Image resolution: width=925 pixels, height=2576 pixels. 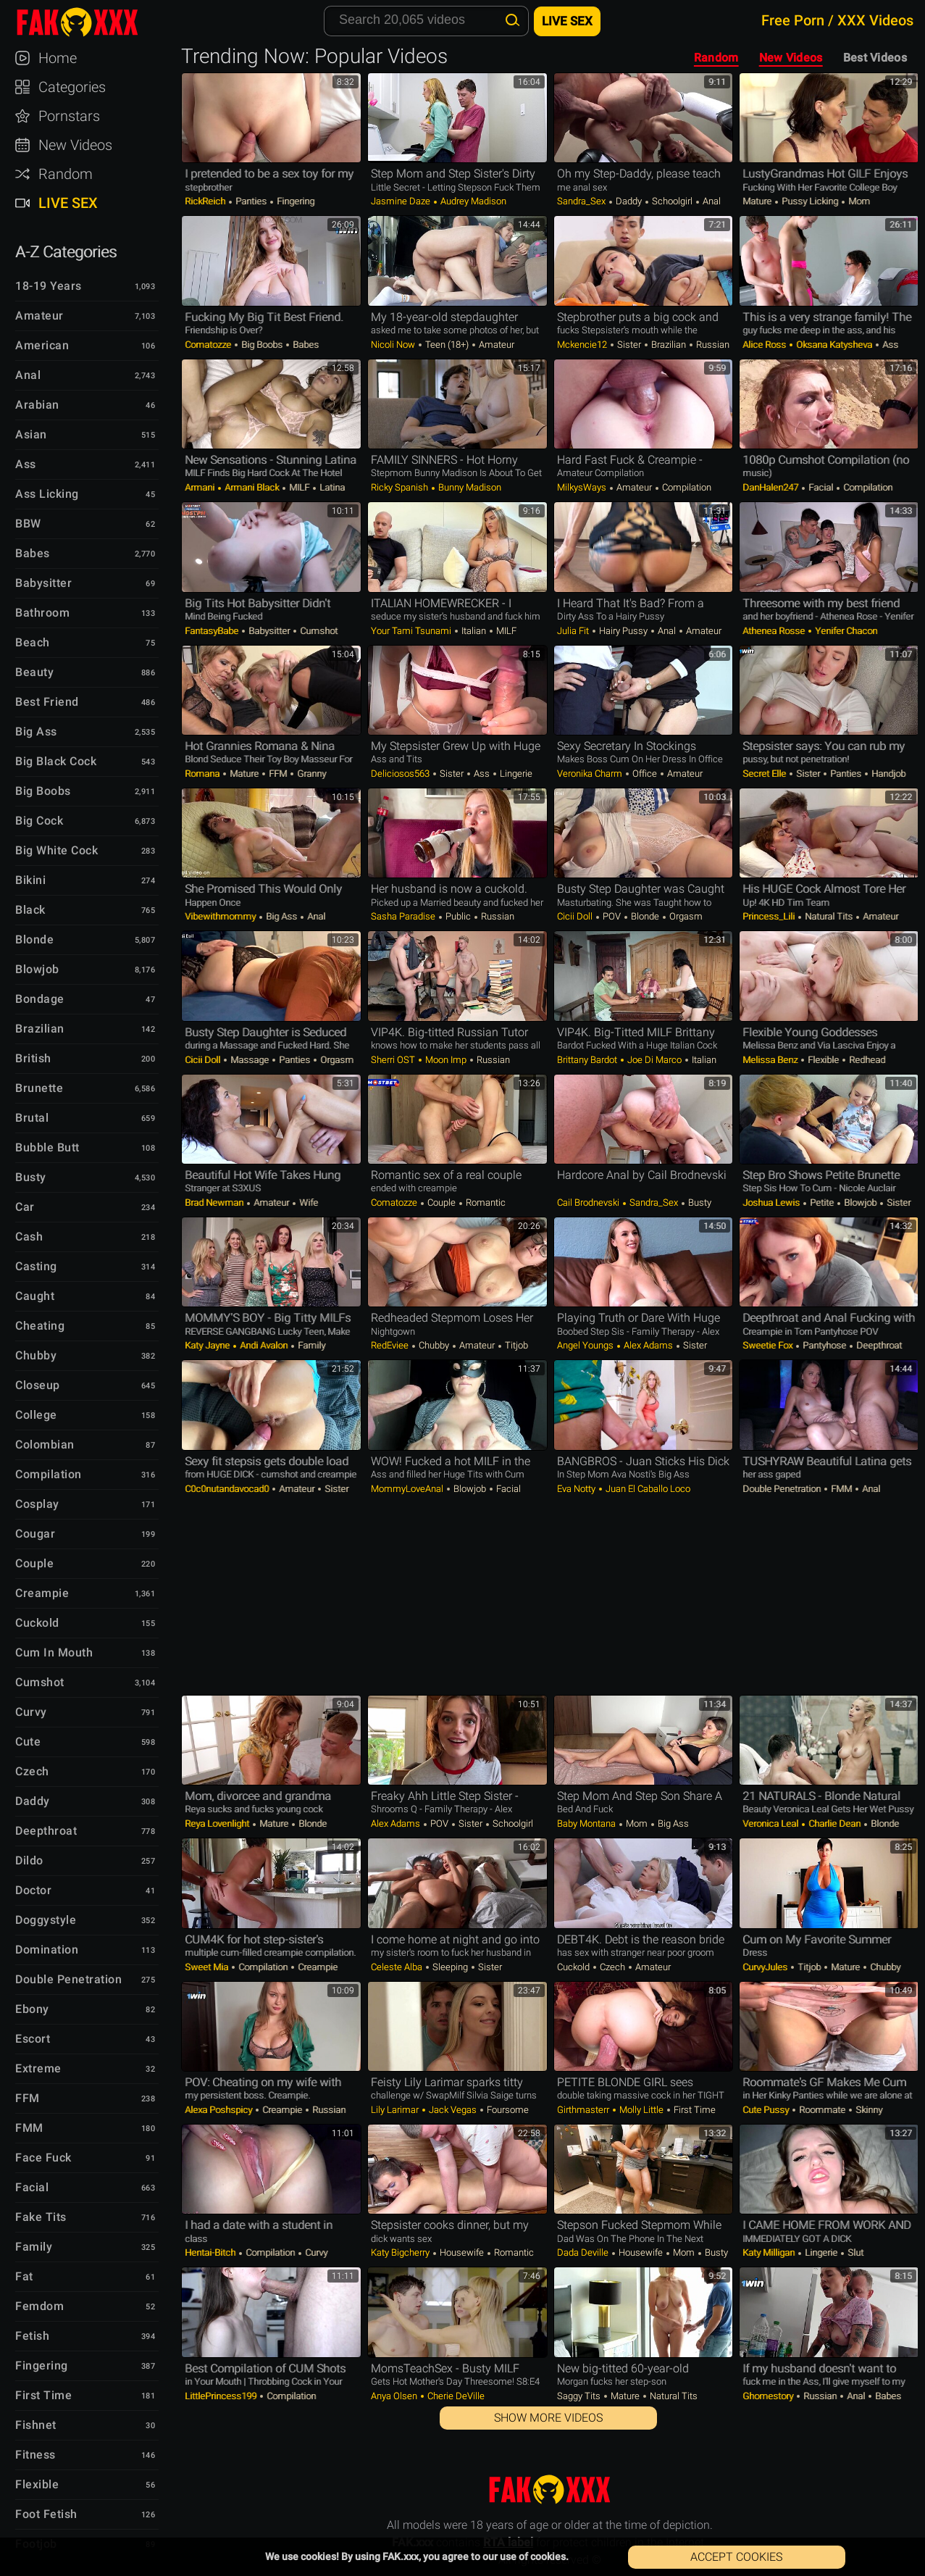 What do you see at coordinates (42, 613) in the screenshot?
I see `Bathroom` at bounding box center [42, 613].